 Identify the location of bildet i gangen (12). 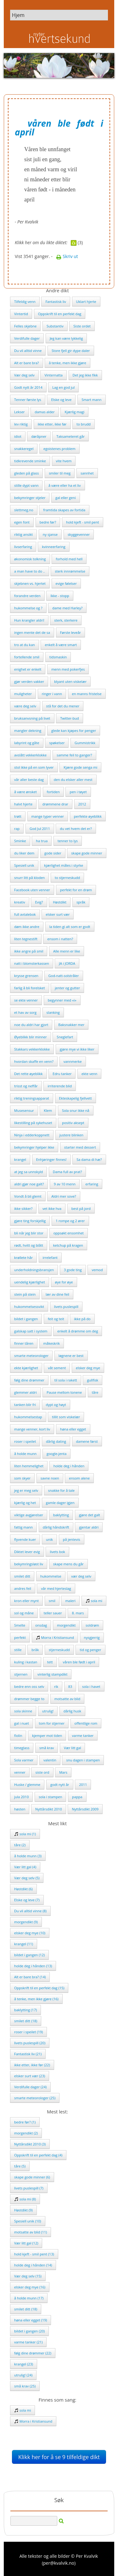
(29, 1955).